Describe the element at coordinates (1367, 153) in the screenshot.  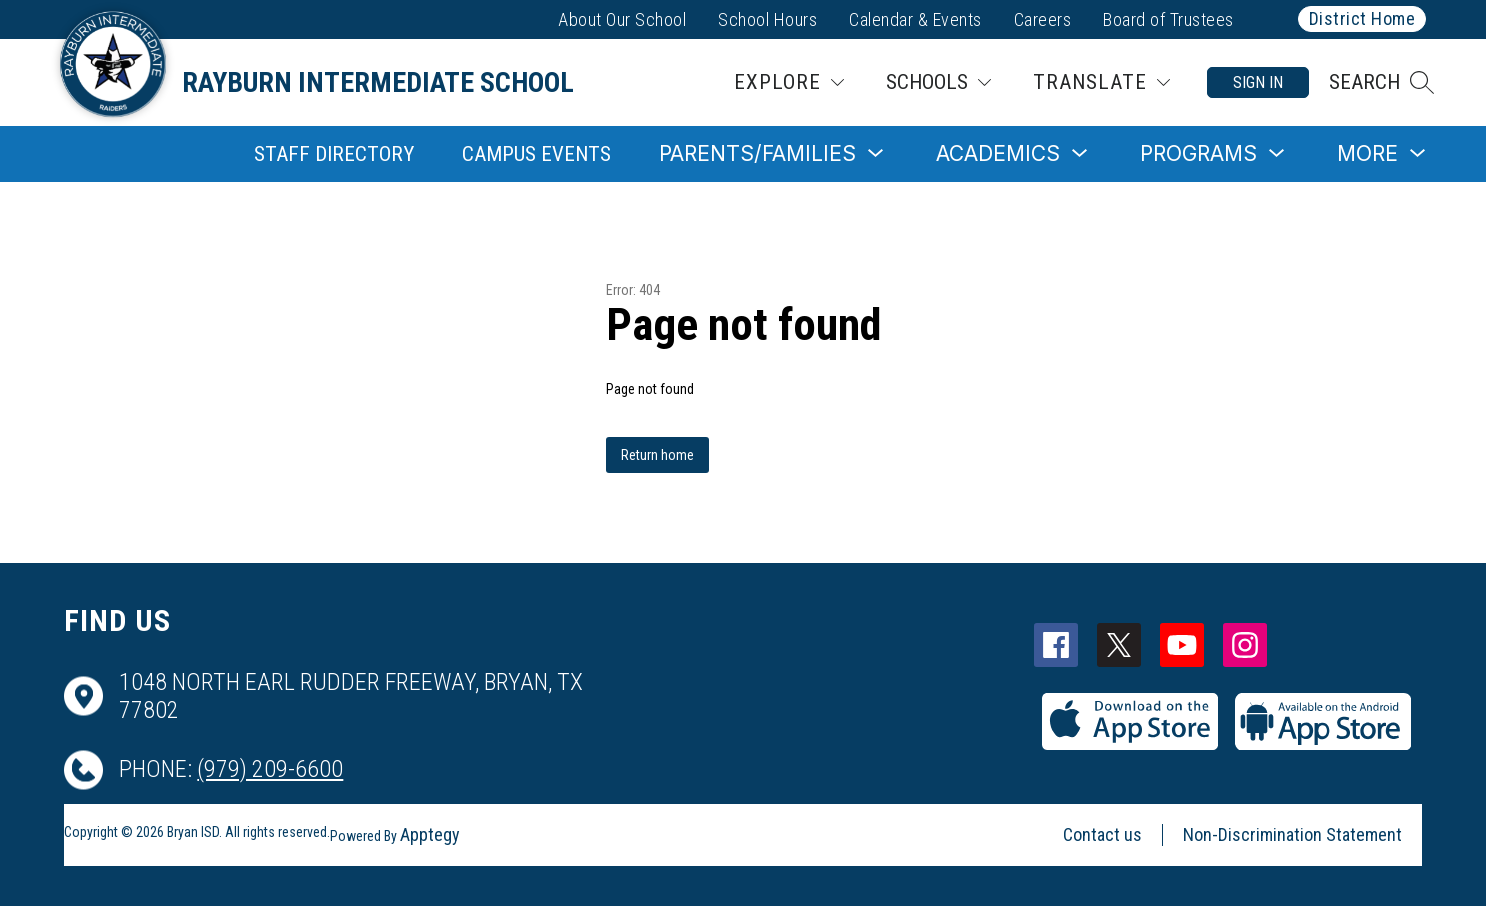
I see `[Show submenu for More]` at that location.